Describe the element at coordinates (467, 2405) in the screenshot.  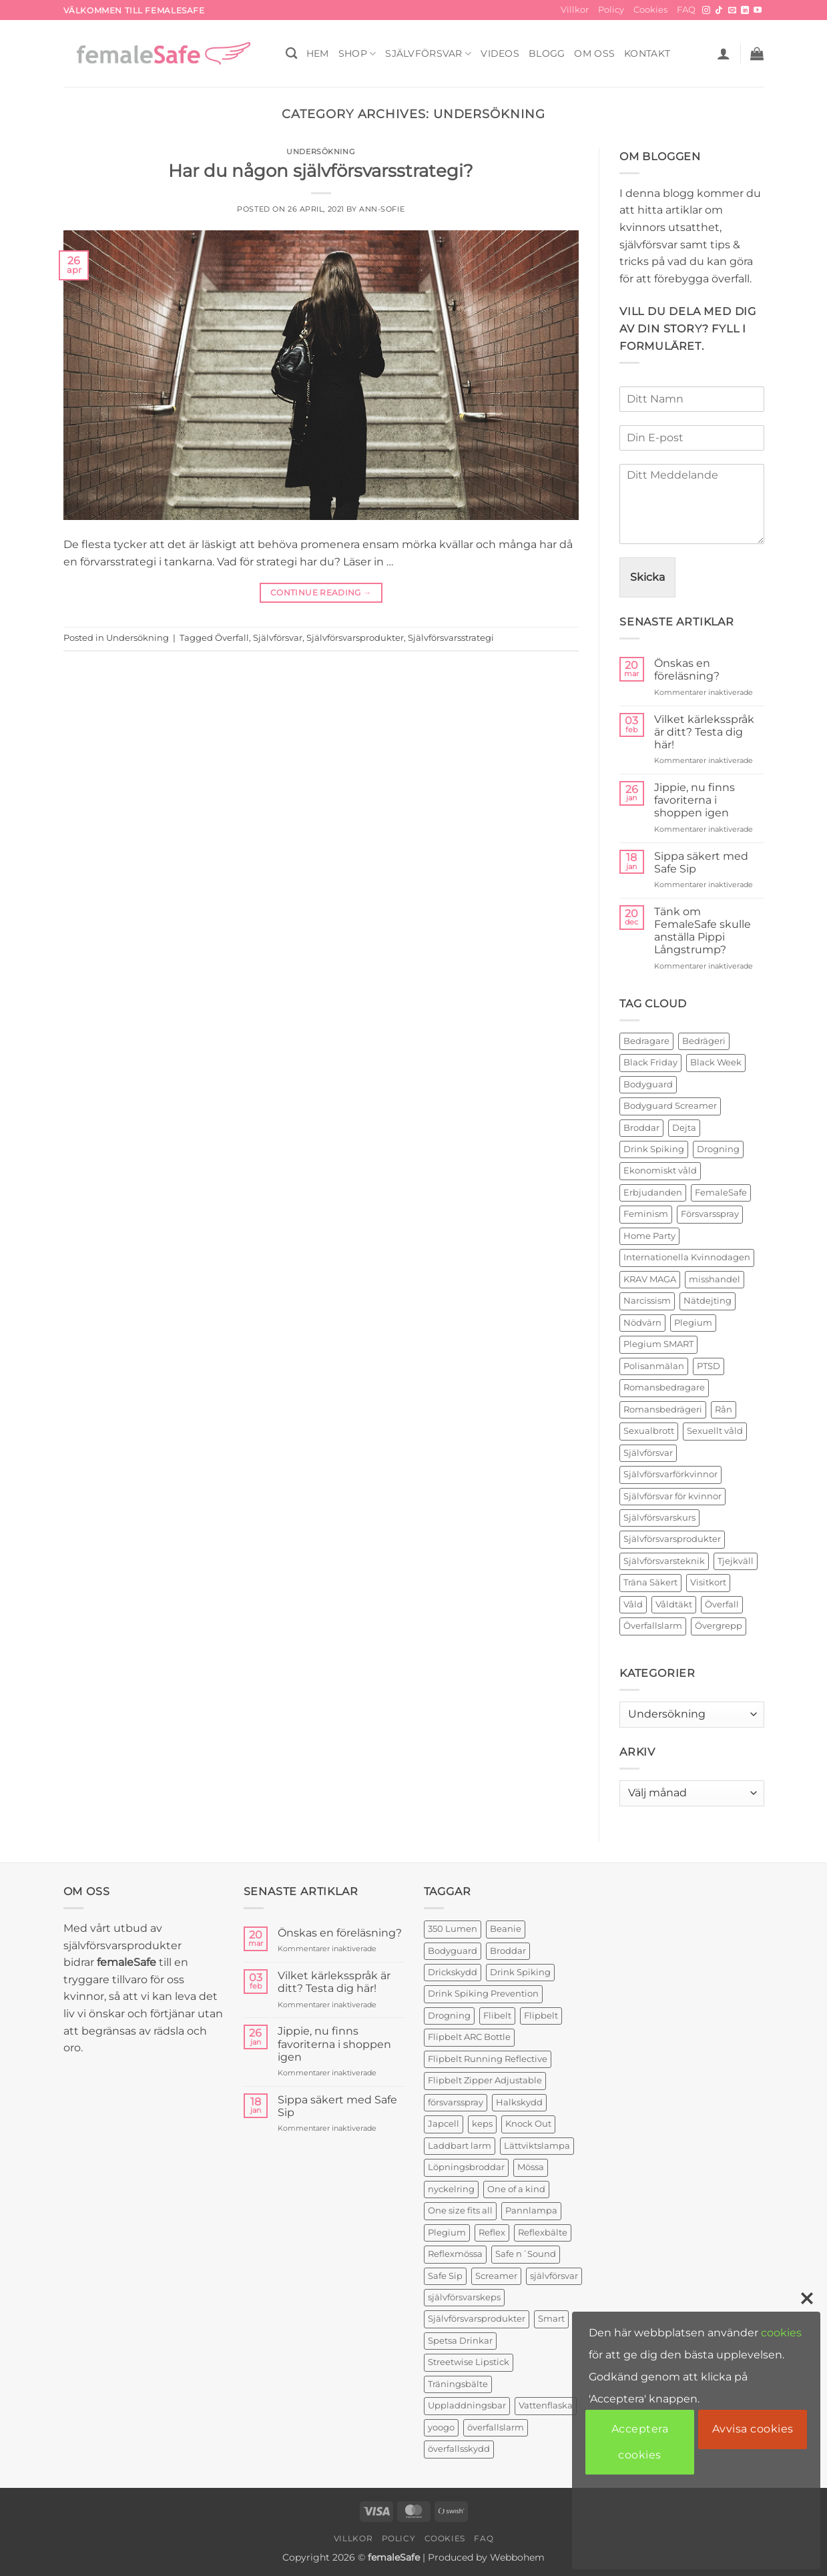
I see `Uppladdningsbar [Uppladdningsbar (1 produkt)]` at that location.